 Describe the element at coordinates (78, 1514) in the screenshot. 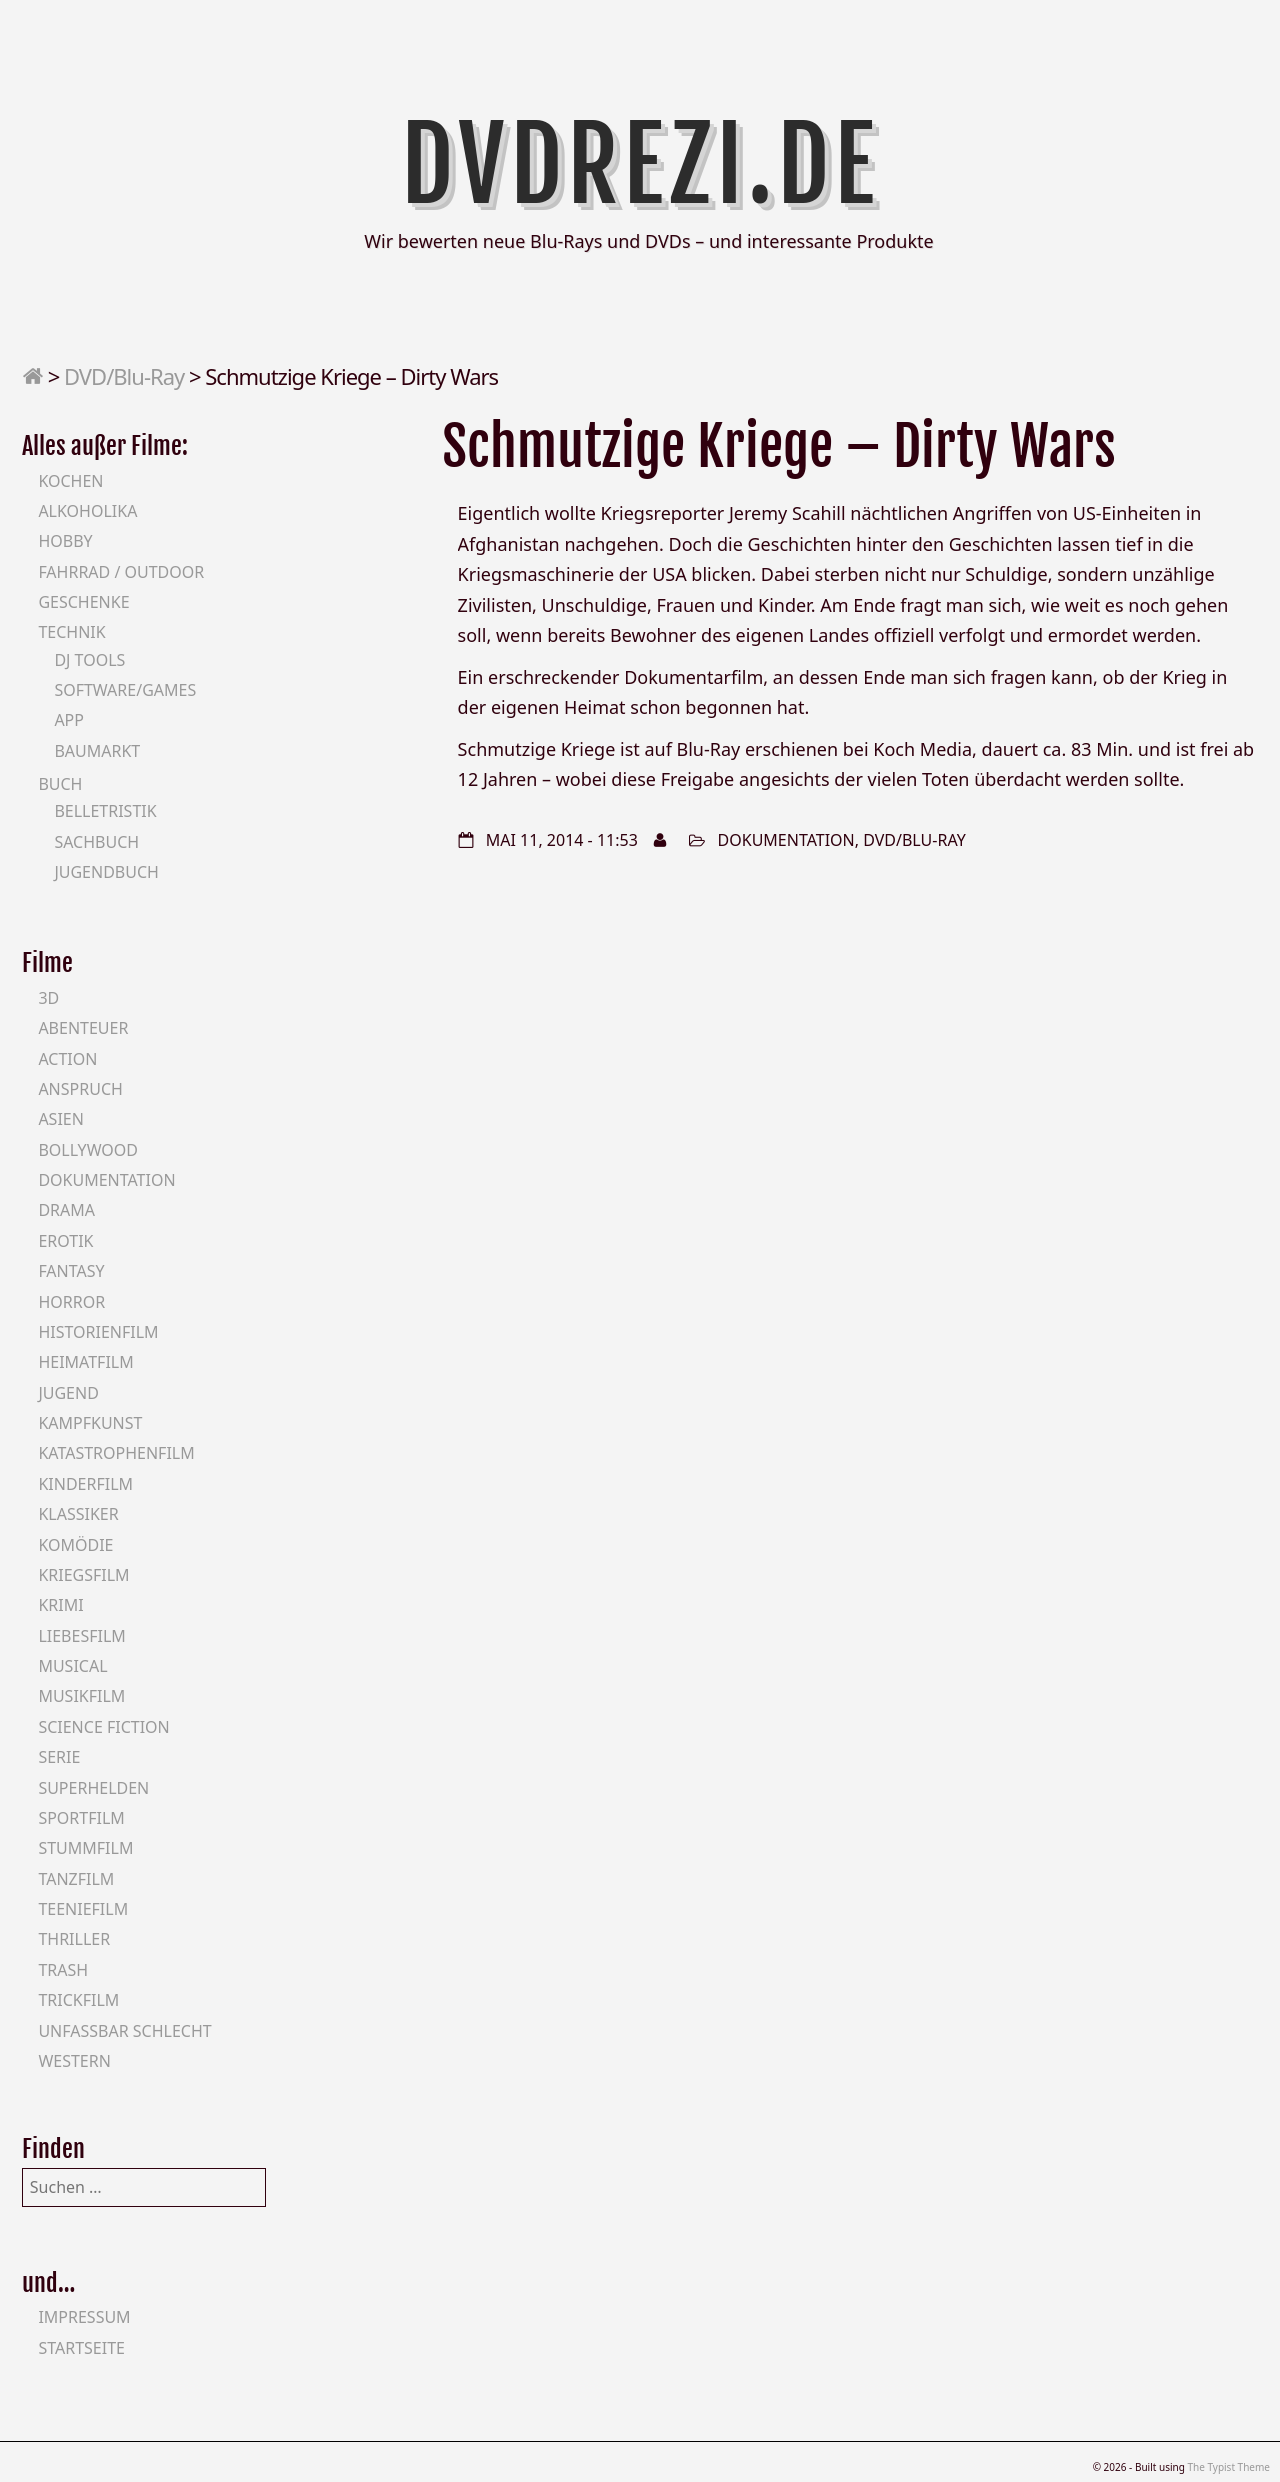

I see `Klassiker` at that location.